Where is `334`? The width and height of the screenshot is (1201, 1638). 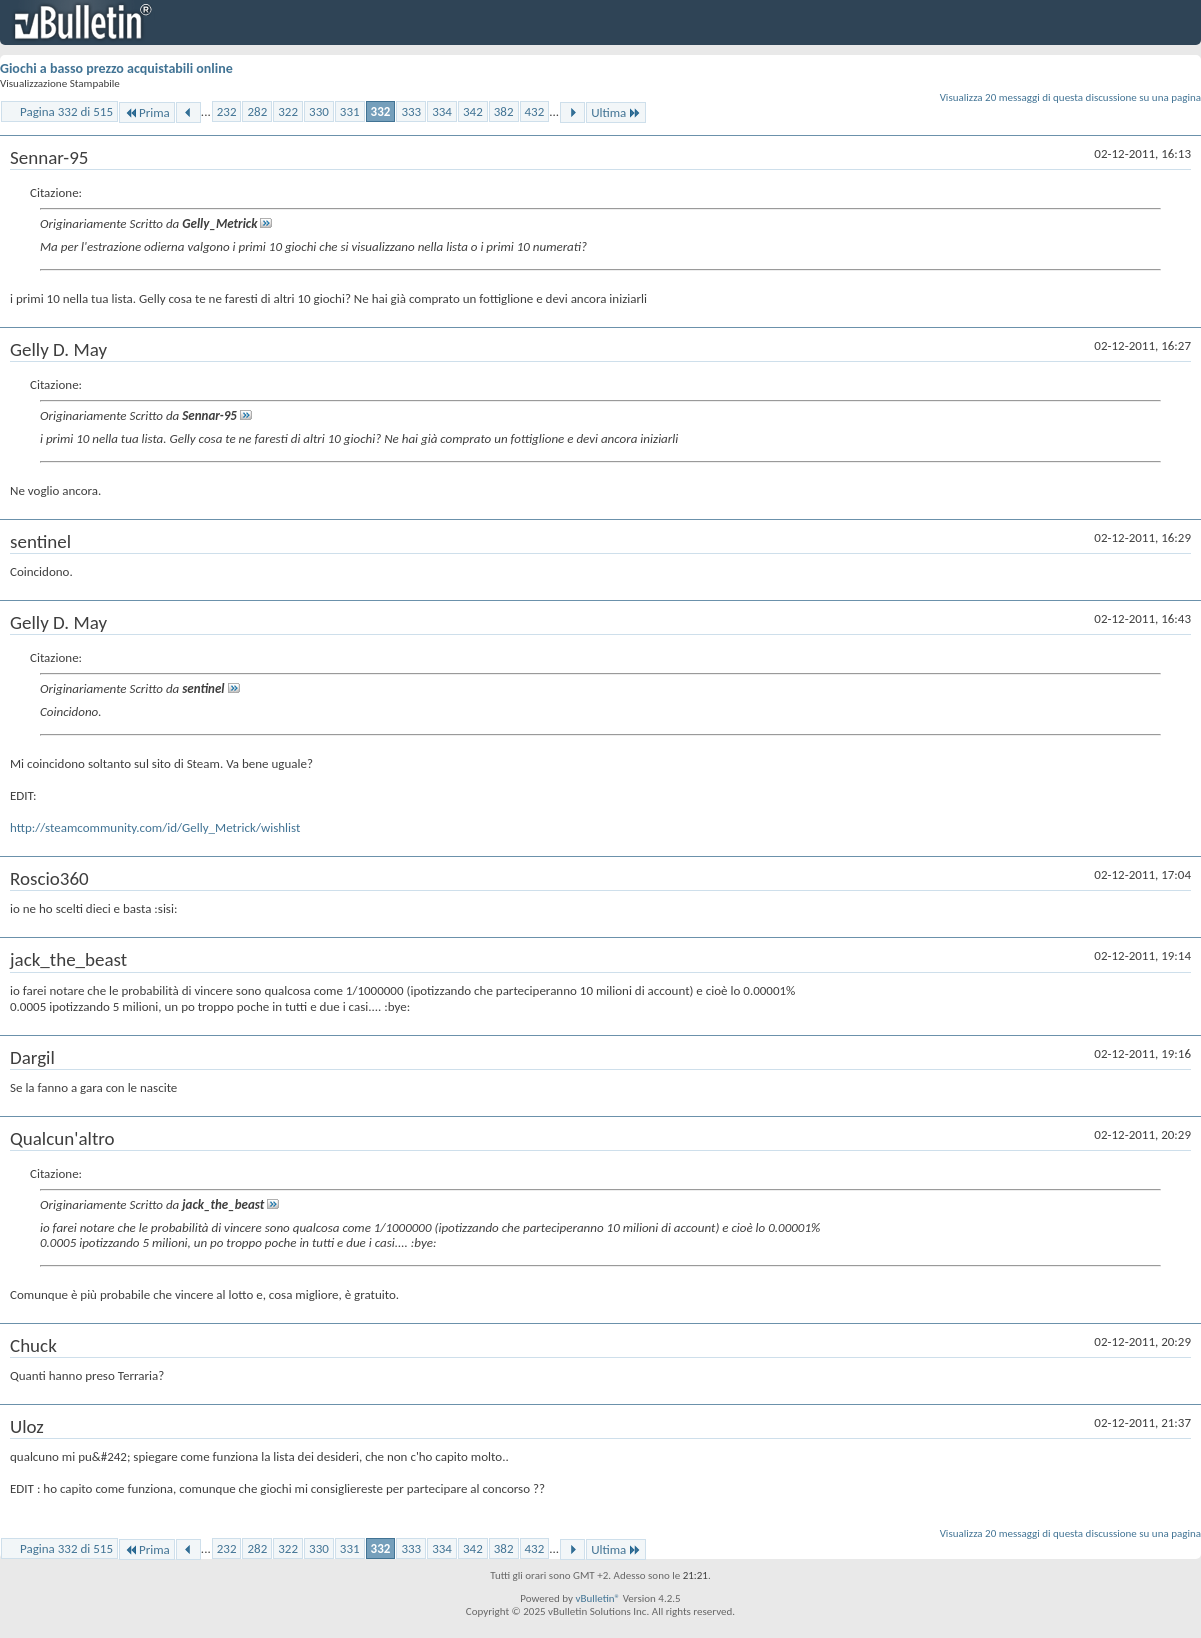 334 is located at coordinates (442, 111).